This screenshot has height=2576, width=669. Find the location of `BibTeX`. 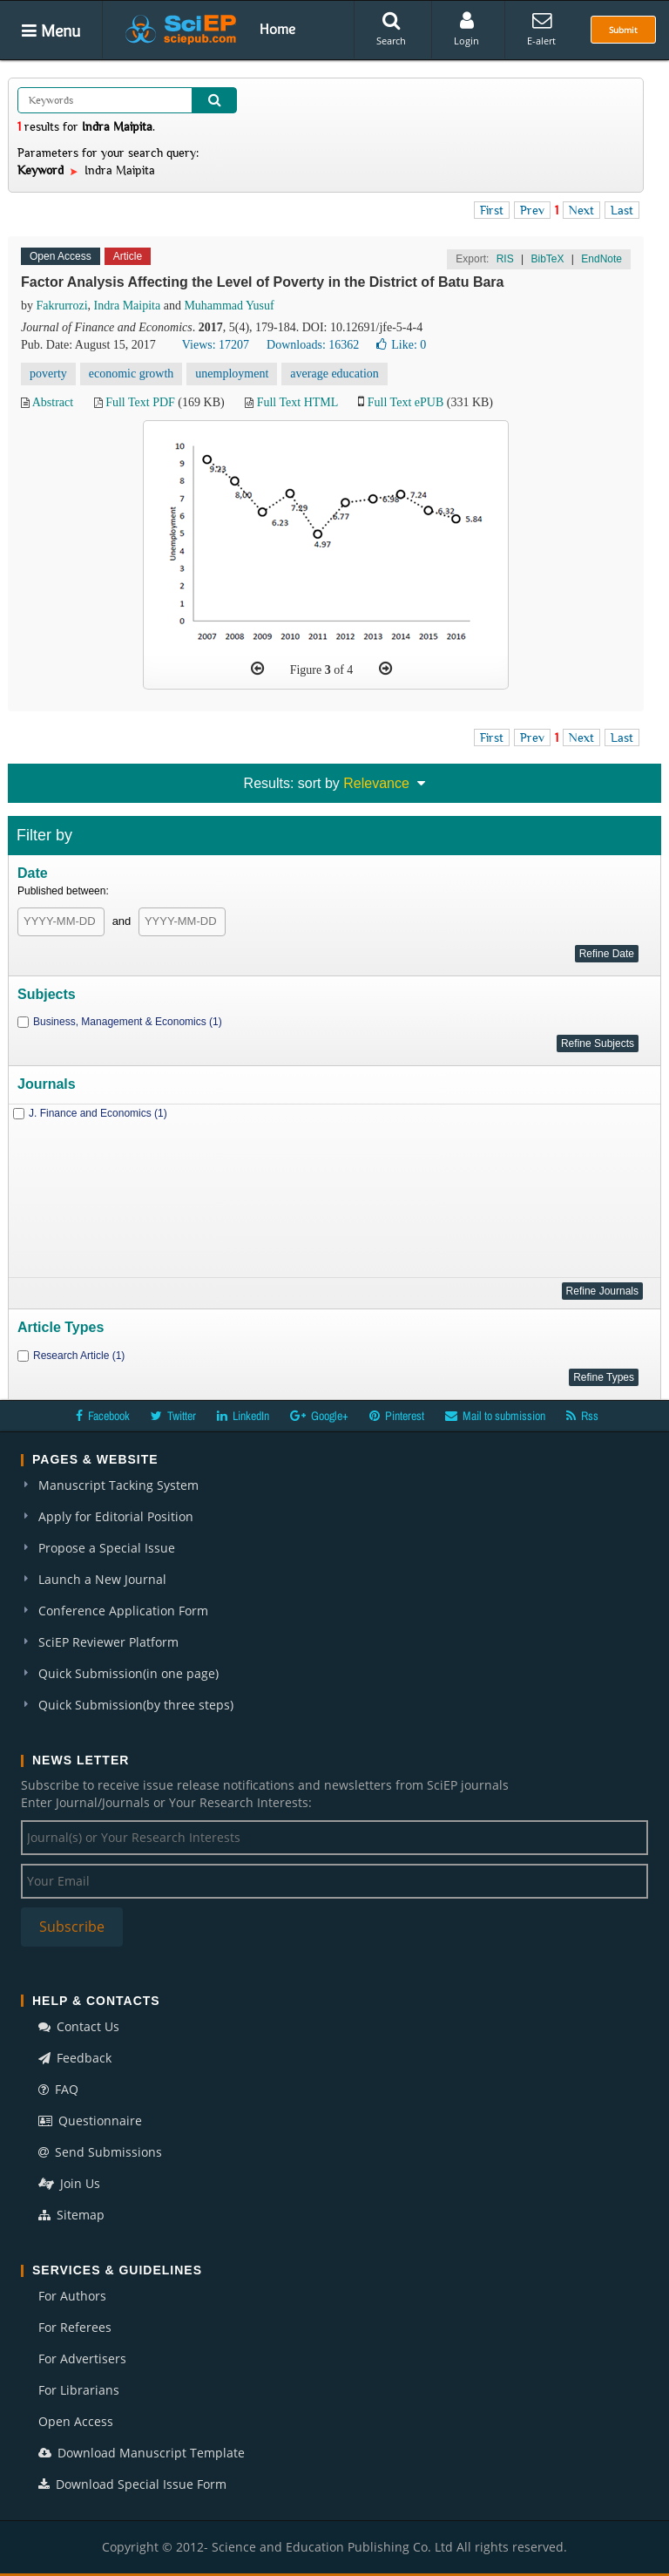

BibTeX is located at coordinates (547, 259).